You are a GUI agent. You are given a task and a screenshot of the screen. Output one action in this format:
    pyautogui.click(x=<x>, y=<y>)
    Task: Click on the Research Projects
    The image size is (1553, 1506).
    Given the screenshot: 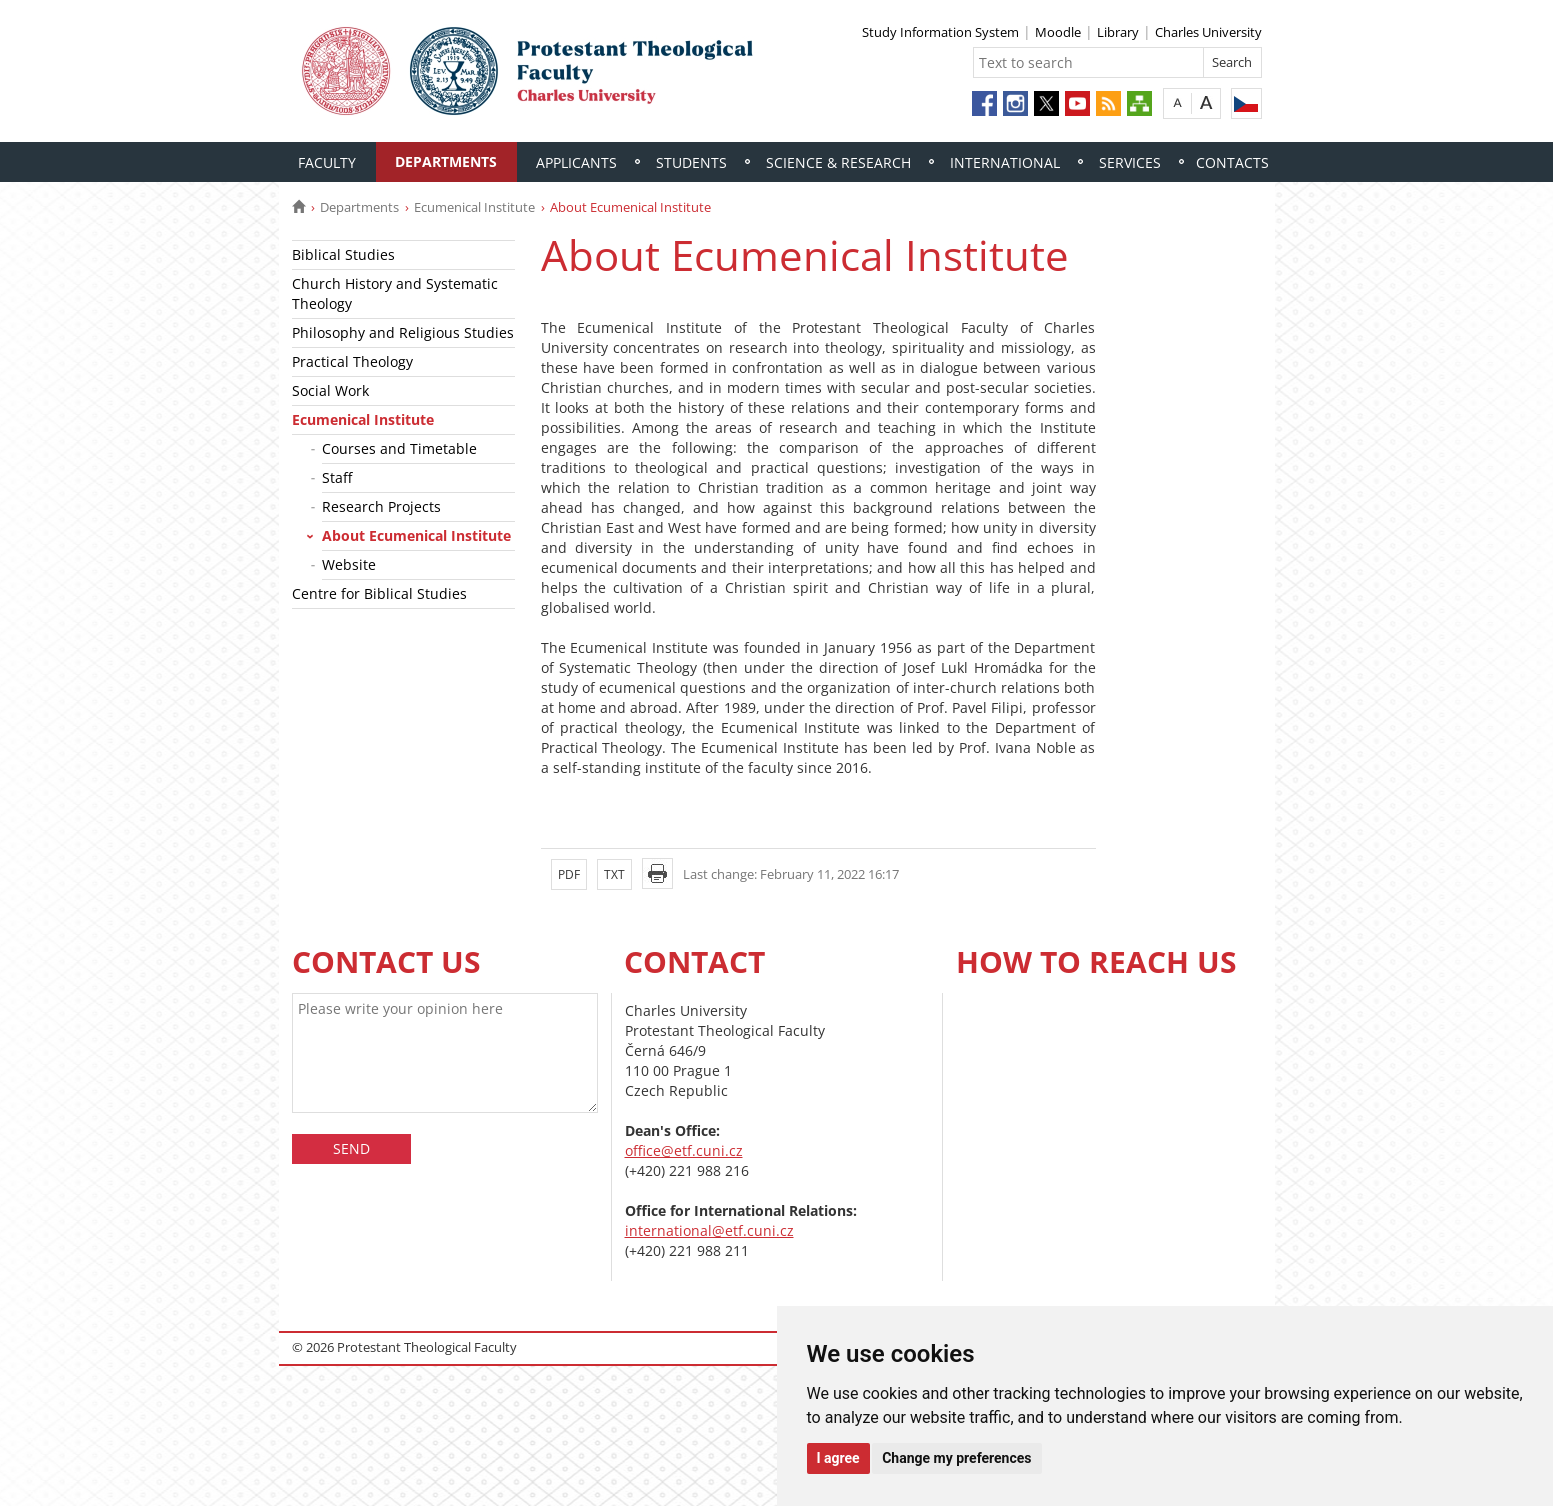 What is the action you would take?
    pyautogui.click(x=381, y=506)
    